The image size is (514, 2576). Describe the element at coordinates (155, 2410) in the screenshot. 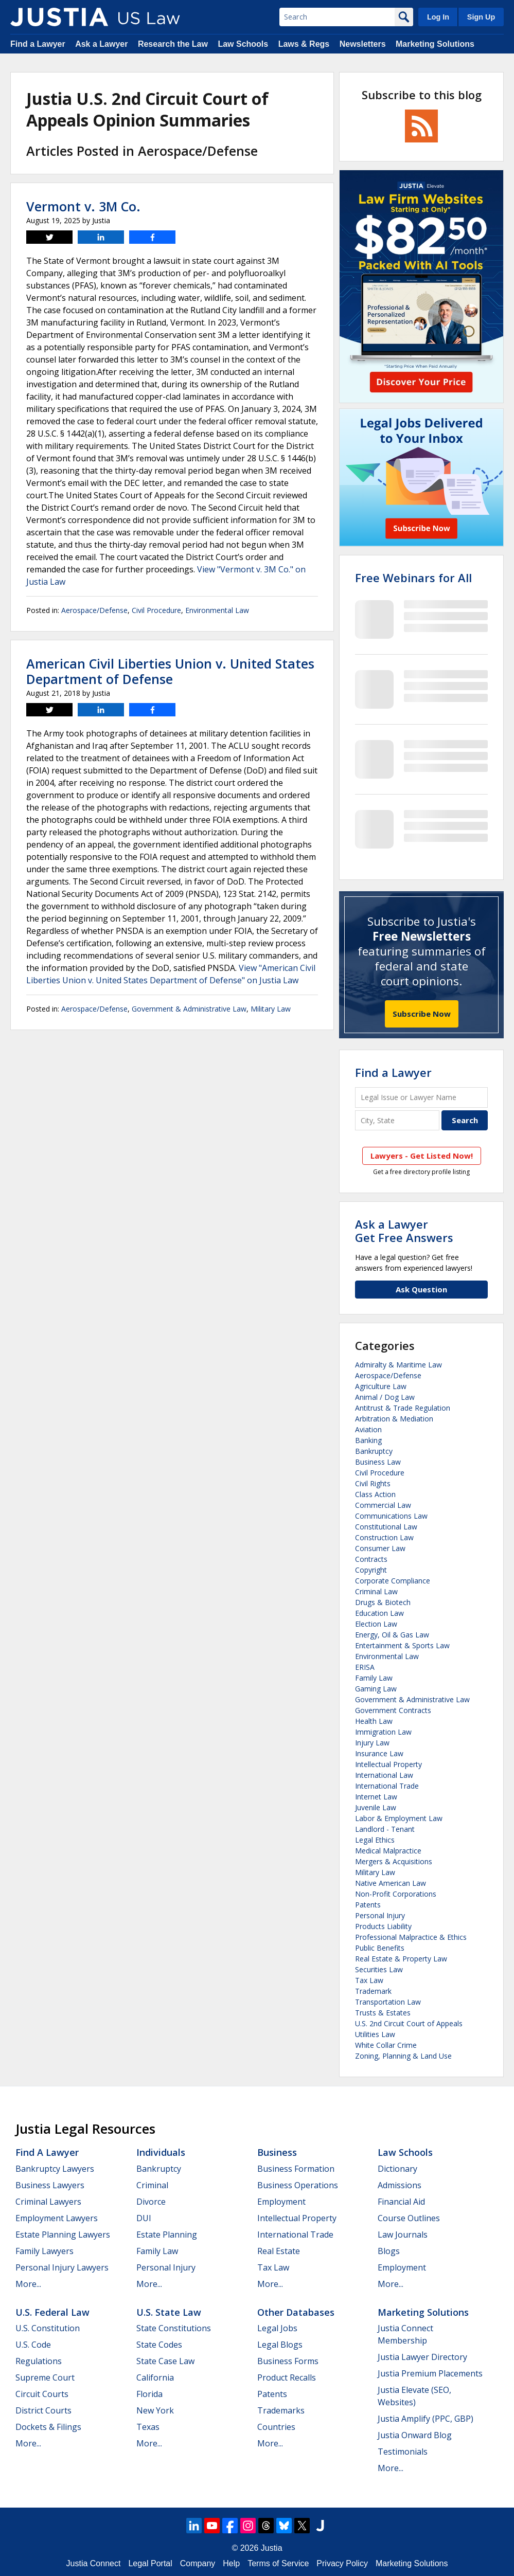

I see `New York` at that location.